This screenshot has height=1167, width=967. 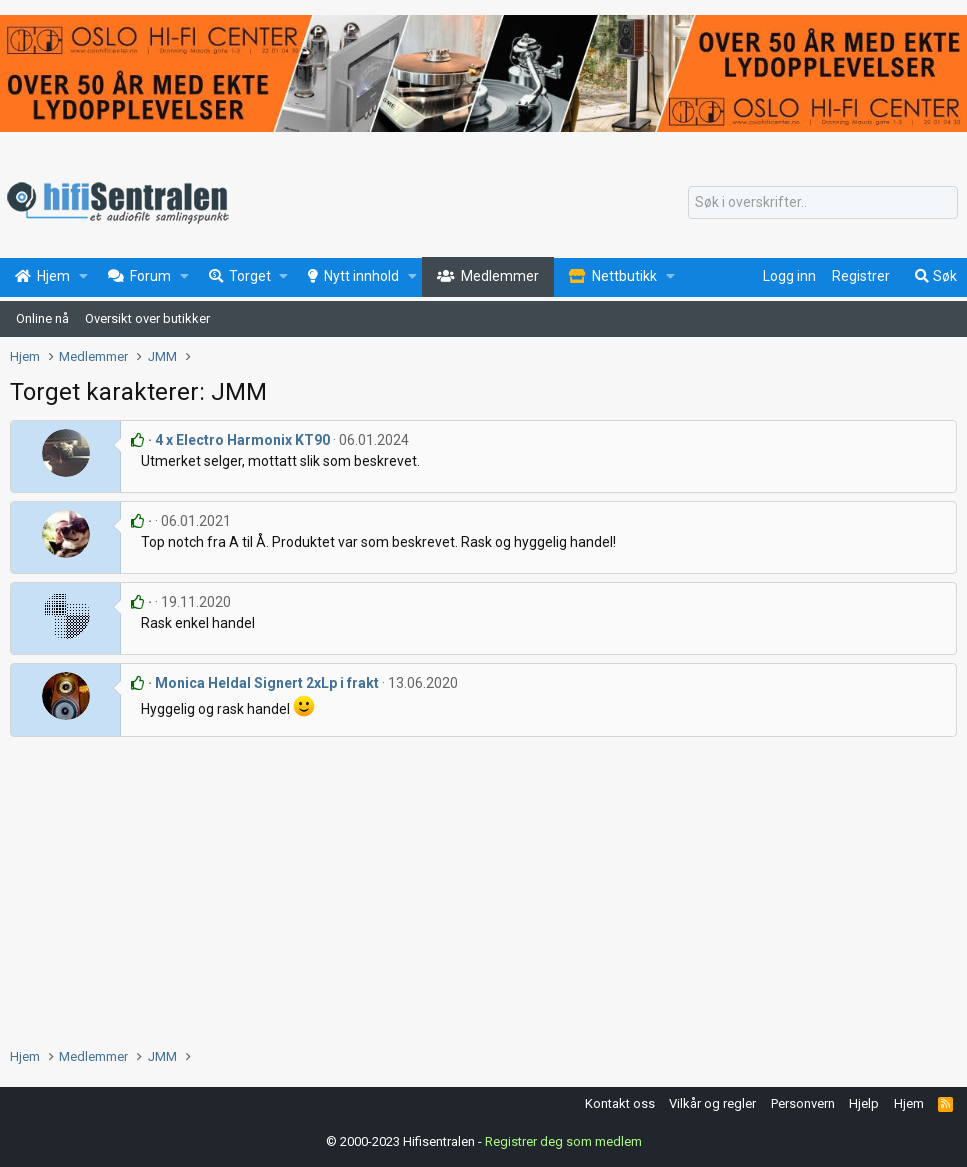 I want to click on Monica Heldal Signert 2xLp i frakt, so click(x=267, y=683).